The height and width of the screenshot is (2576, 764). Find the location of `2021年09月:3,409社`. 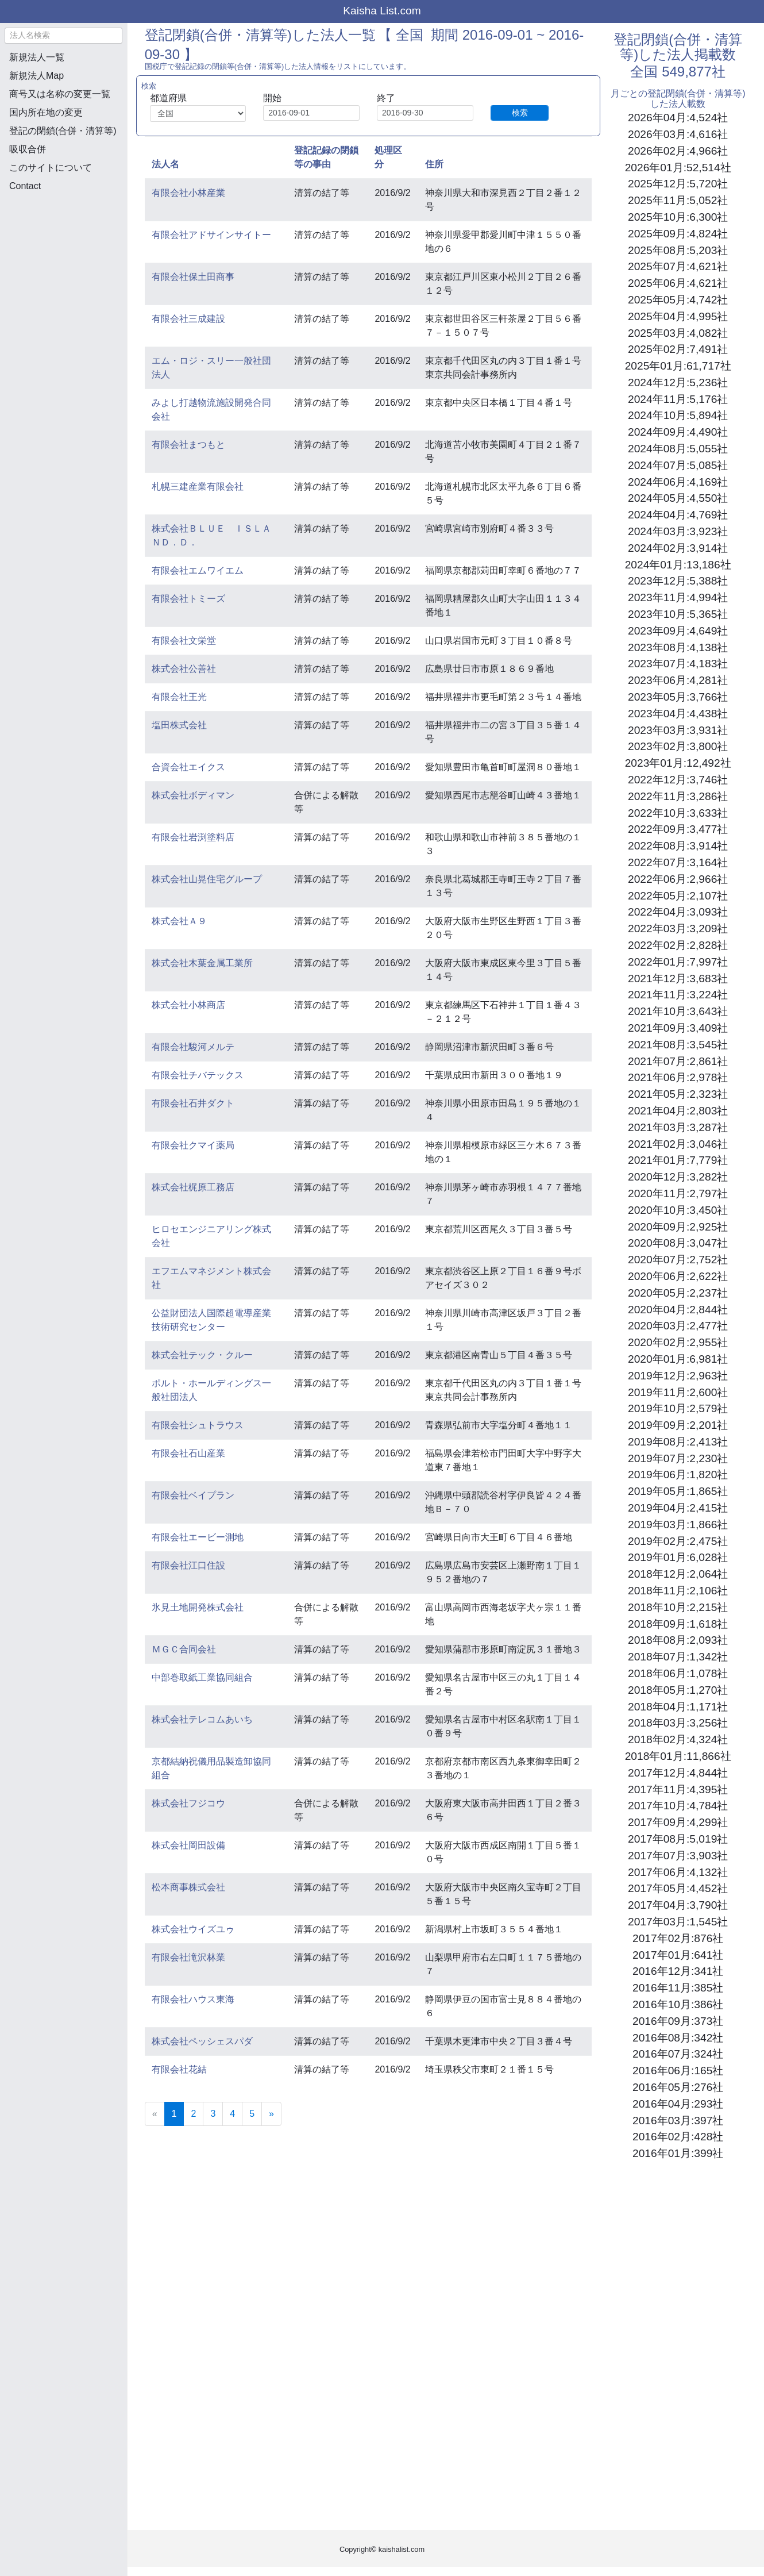

2021年09月:3,409社 is located at coordinates (678, 1028).